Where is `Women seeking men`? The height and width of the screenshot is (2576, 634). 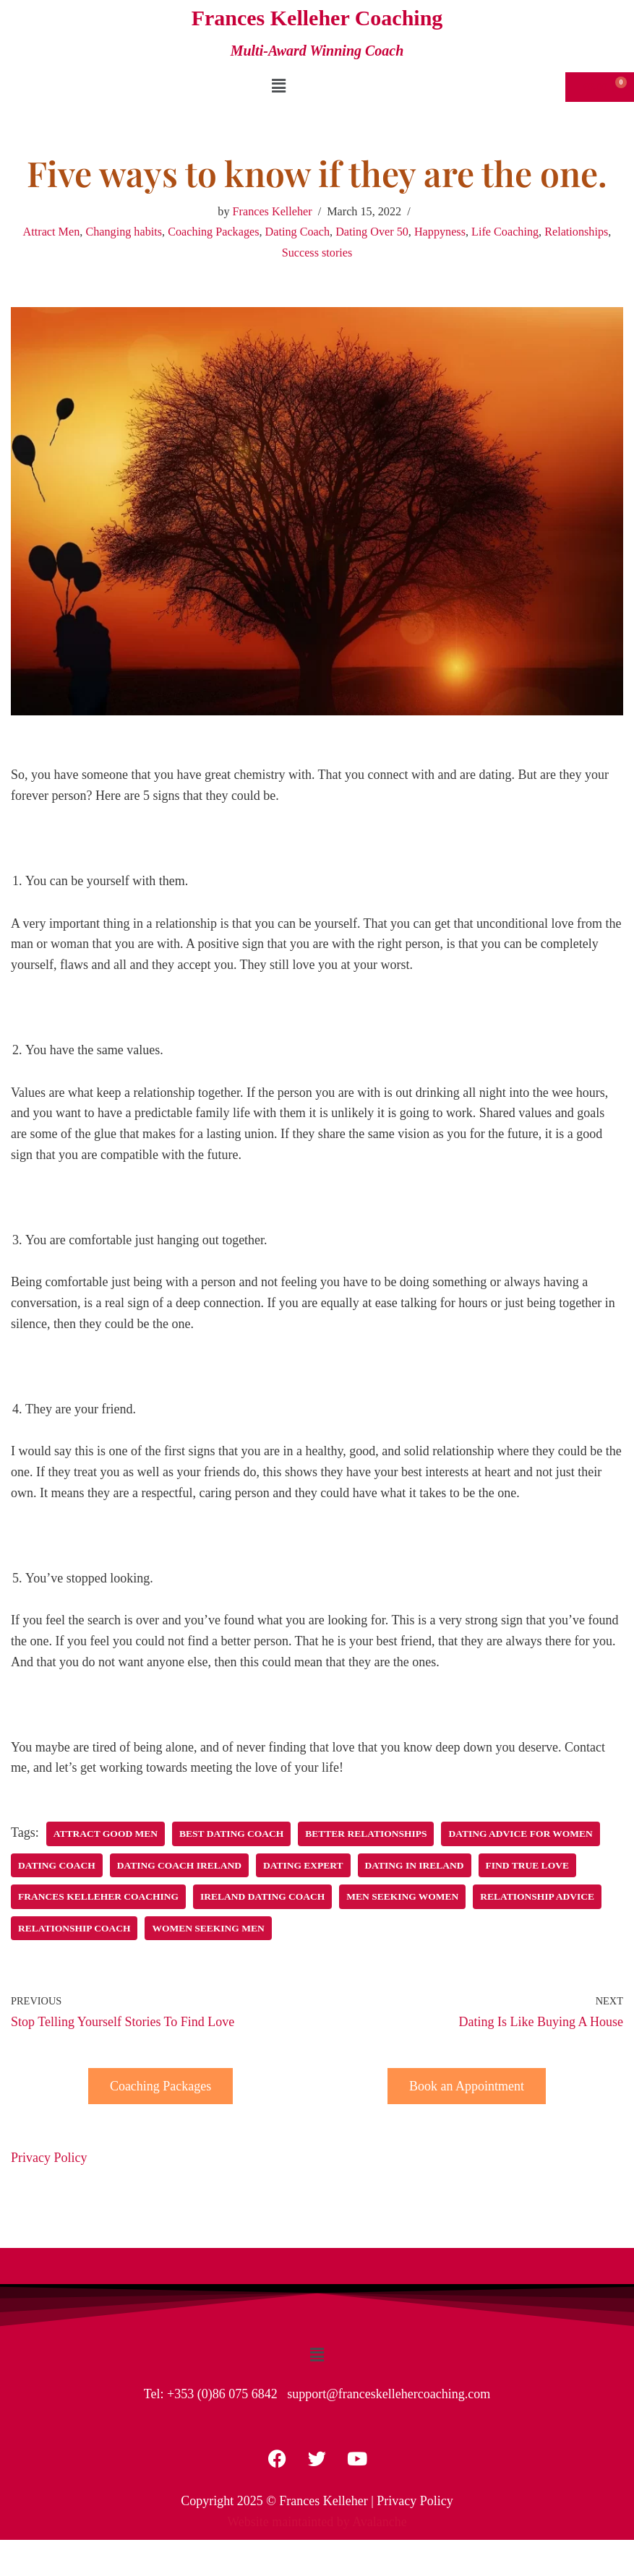
Women seeking men is located at coordinates (208, 1928).